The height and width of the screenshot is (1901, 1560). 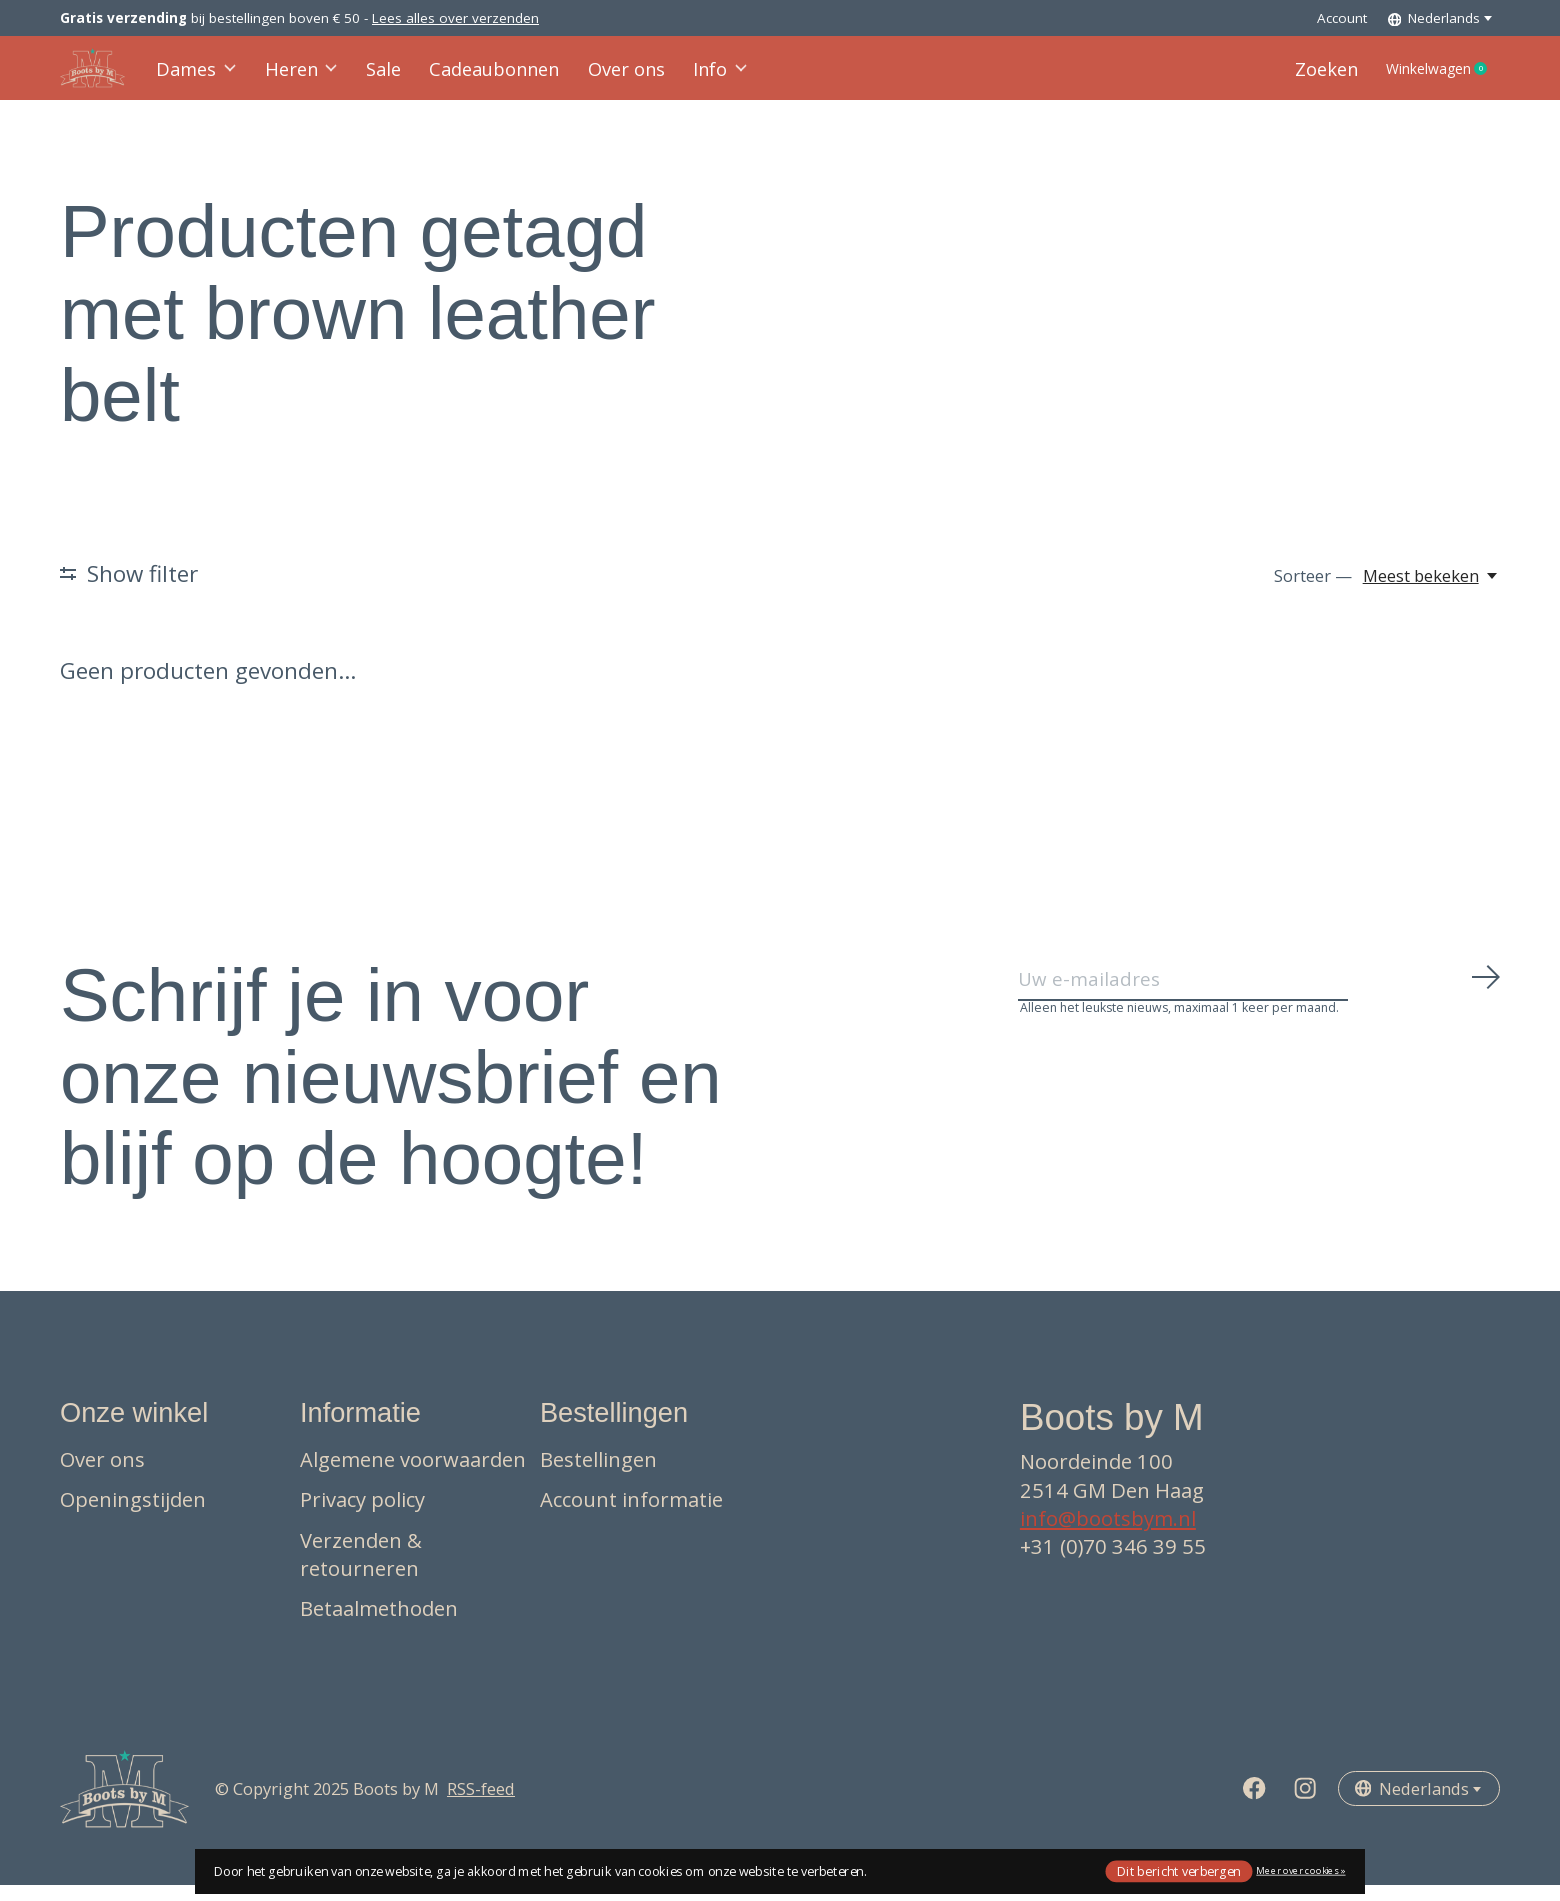 I want to click on Over ons, so click(x=610, y=76).